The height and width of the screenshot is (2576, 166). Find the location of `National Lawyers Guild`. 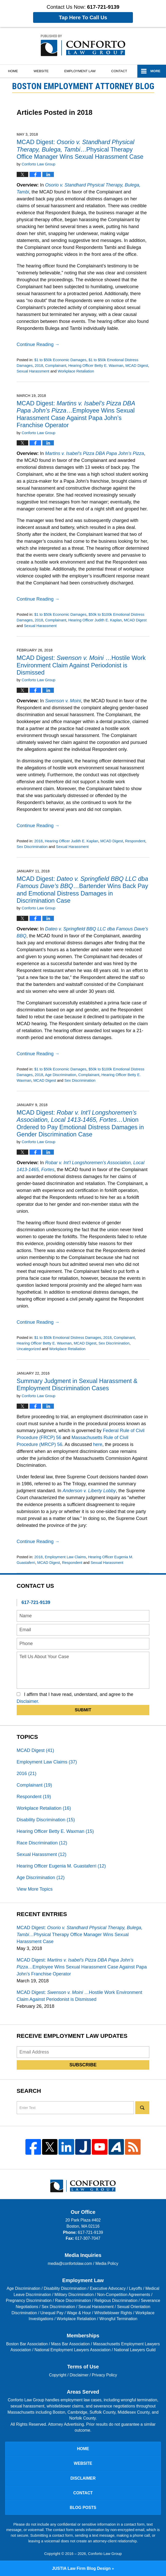

National Lawyers Guild is located at coordinates (134, 2350).